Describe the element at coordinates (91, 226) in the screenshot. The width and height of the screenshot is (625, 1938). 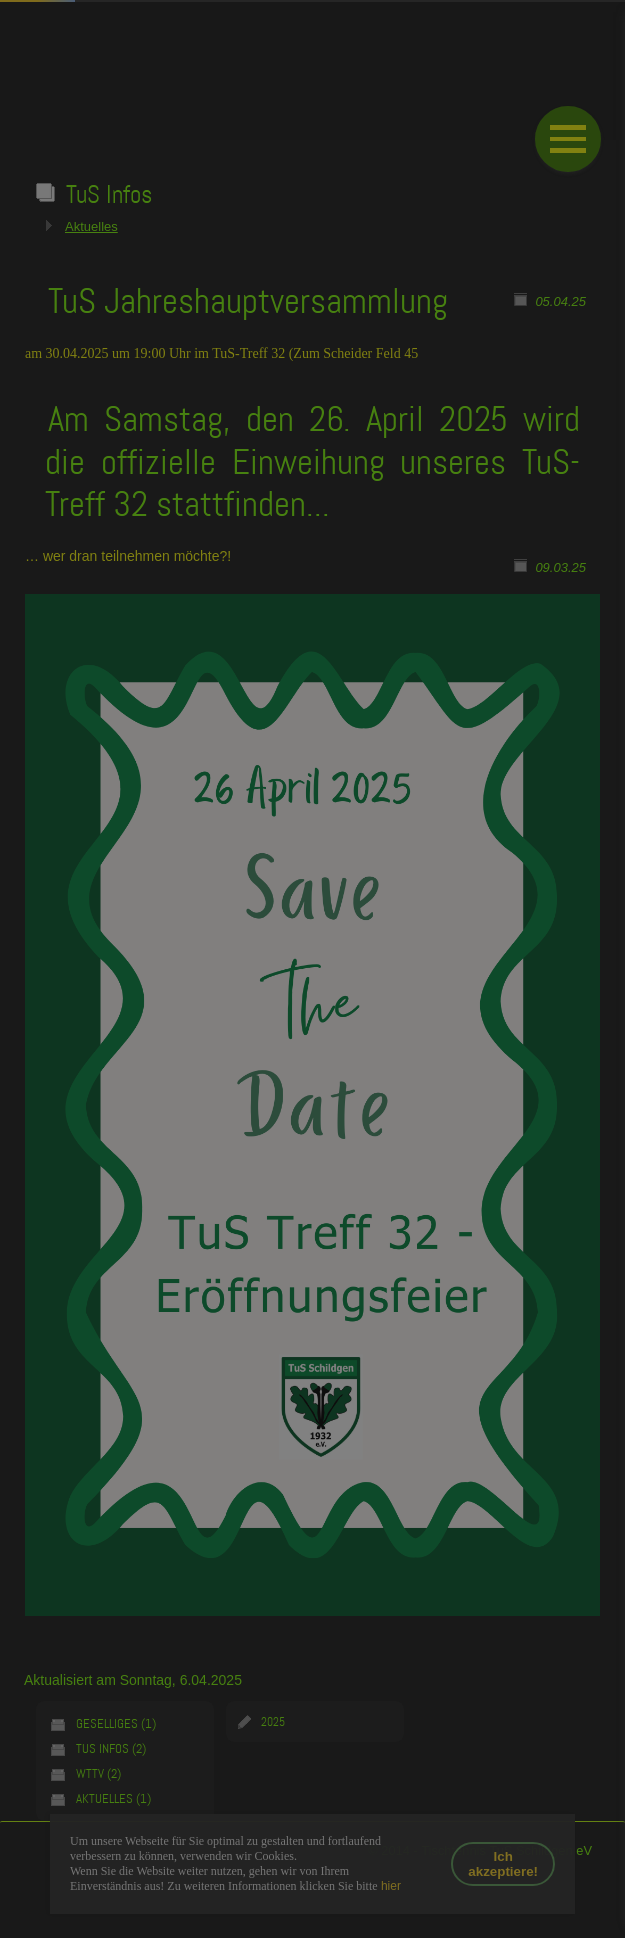
I see `Aktuelles` at that location.